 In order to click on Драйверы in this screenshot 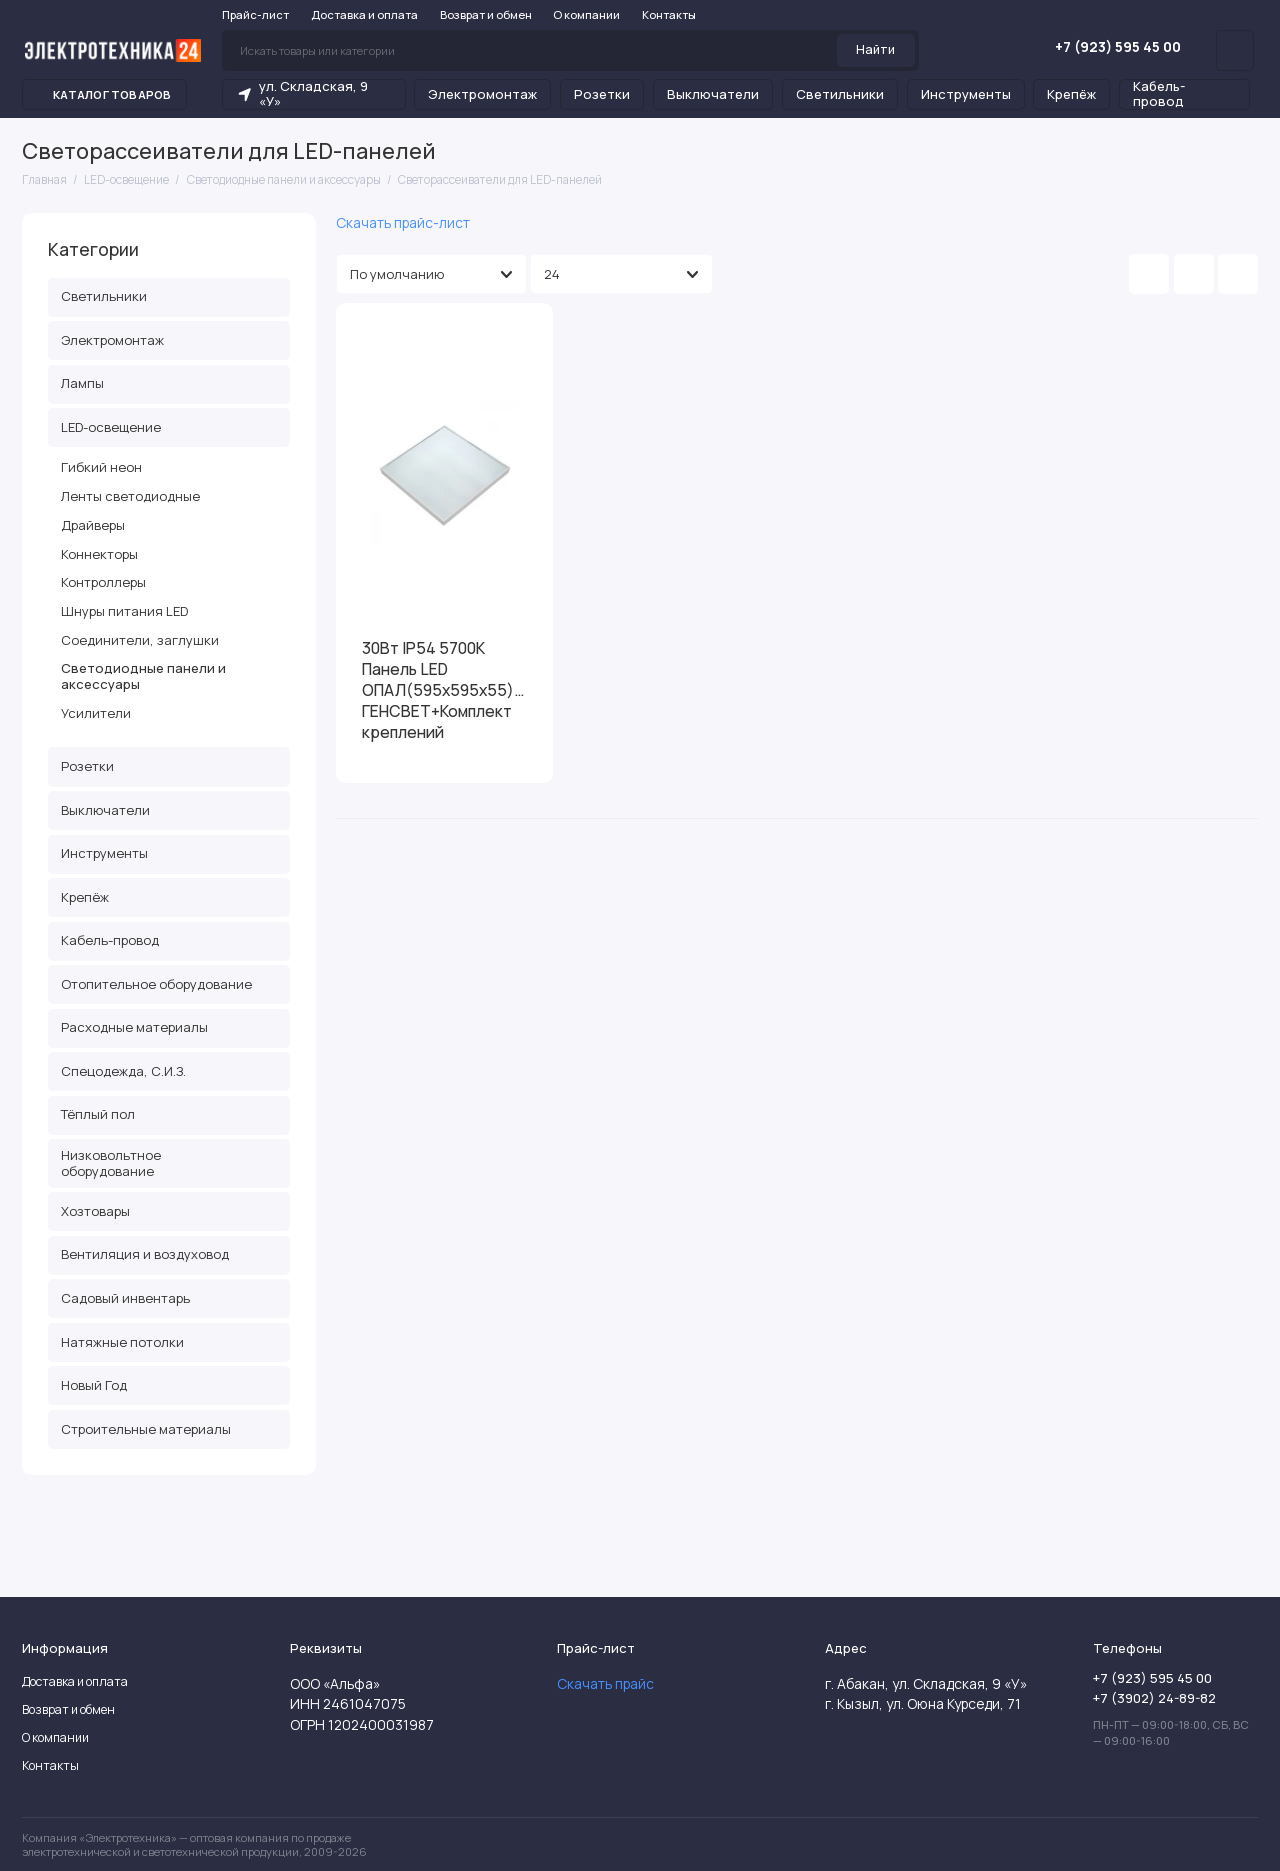, I will do `click(93, 525)`.